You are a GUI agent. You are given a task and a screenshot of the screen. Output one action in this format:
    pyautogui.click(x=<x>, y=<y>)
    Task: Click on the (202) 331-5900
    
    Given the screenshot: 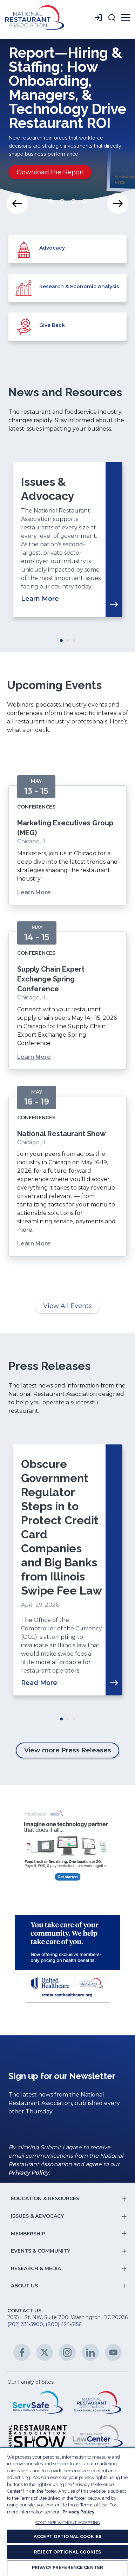 What is the action you would take?
    pyautogui.click(x=25, y=2324)
    